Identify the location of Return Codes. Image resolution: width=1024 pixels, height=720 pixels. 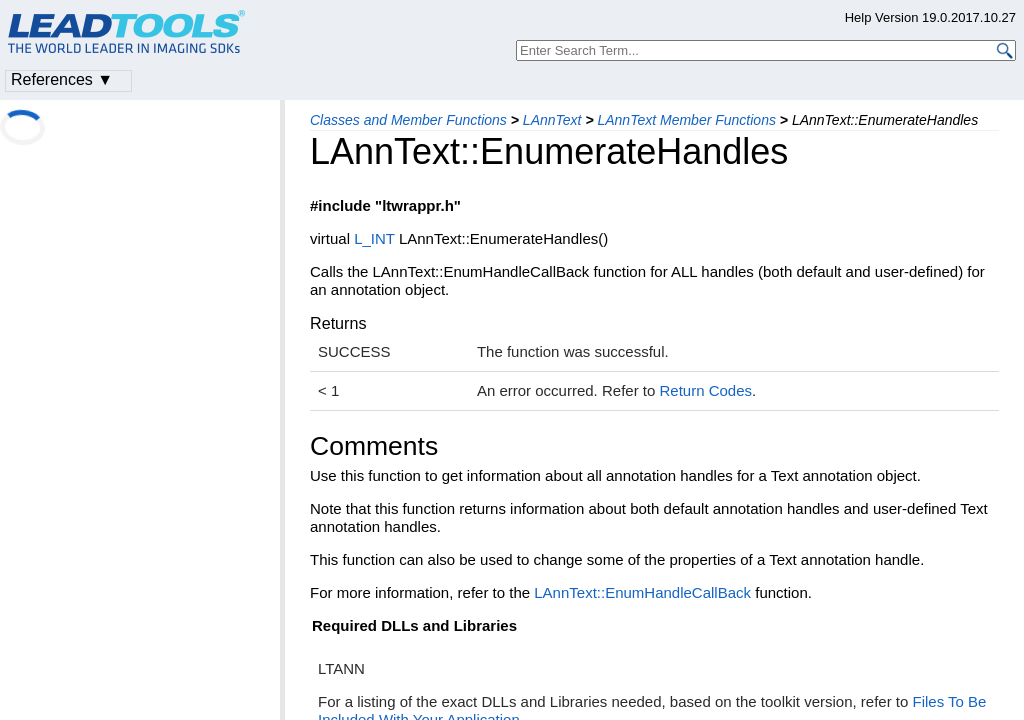
(705, 390).